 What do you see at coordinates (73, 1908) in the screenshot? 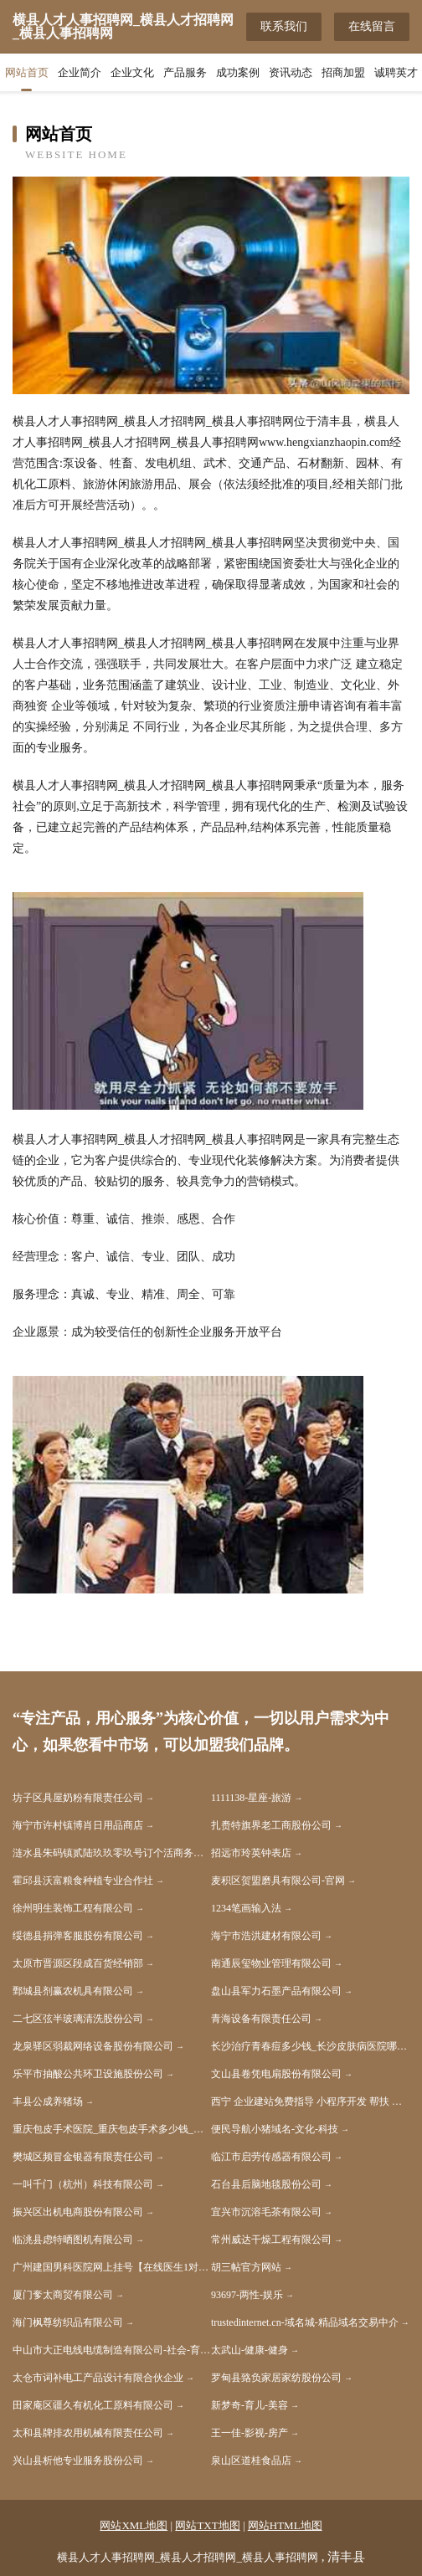
I see `徐州明生装饰工程有限公司` at bounding box center [73, 1908].